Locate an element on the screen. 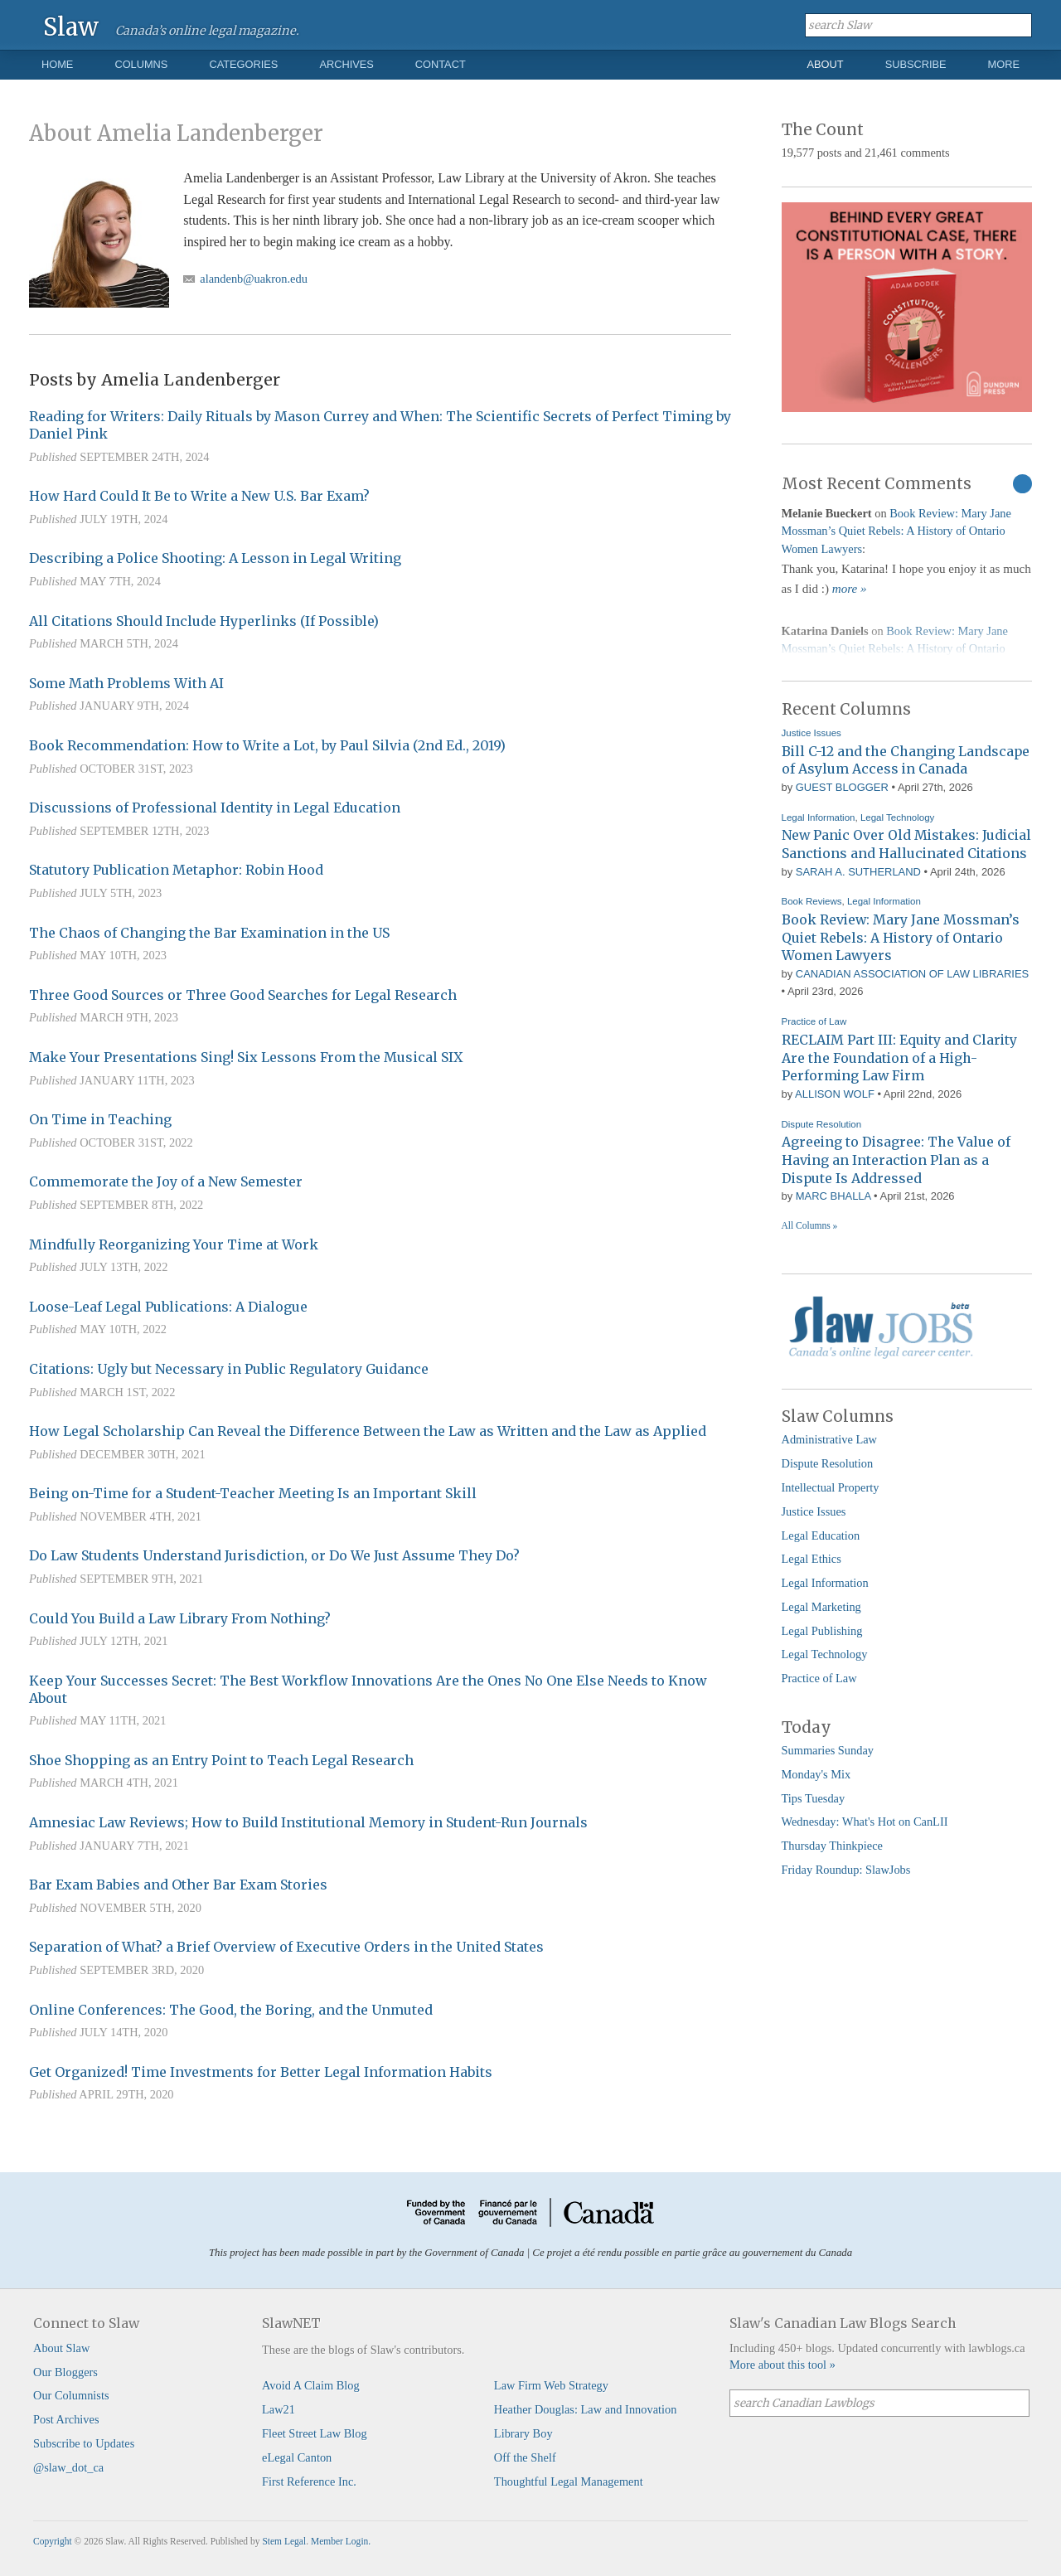 The height and width of the screenshot is (2576, 1061). Allison Wolf is located at coordinates (834, 1094).